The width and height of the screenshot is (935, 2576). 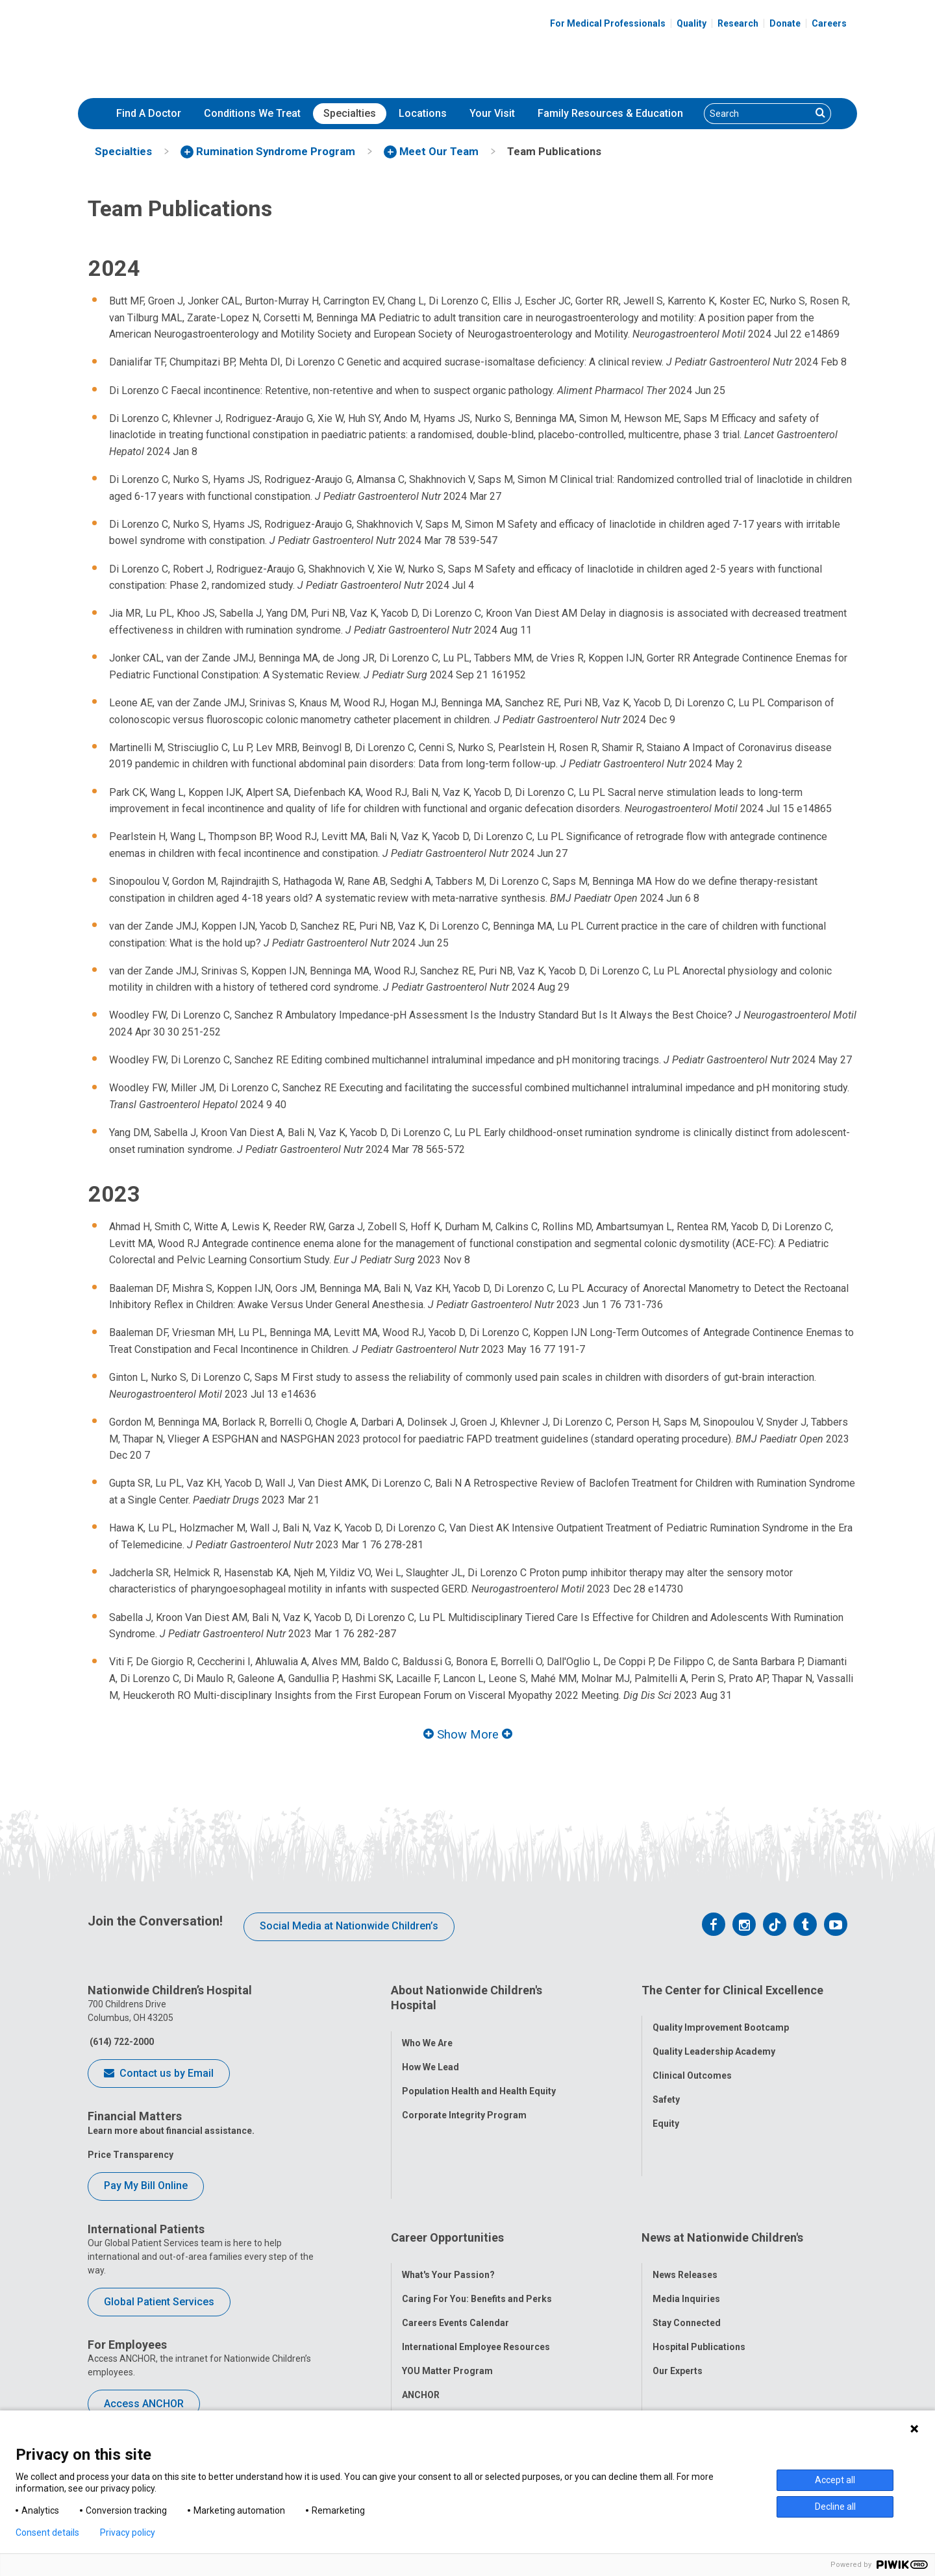 I want to click on Caring For You: Benefits and Perks, so click(x=477, y=2204).